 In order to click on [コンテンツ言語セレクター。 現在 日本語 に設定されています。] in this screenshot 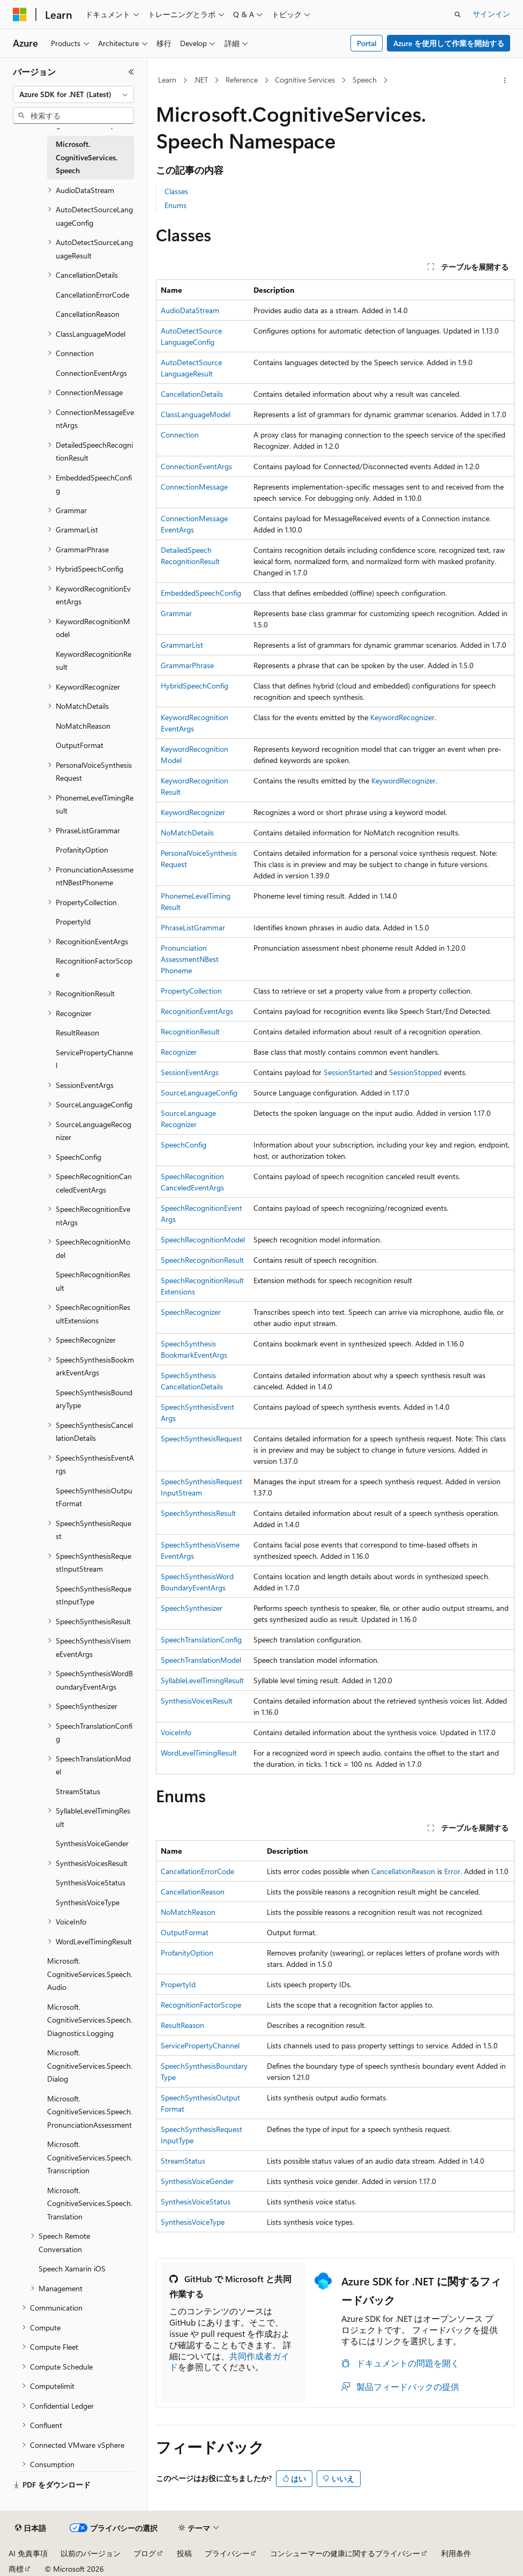, I will do `click(31, 2528)`.